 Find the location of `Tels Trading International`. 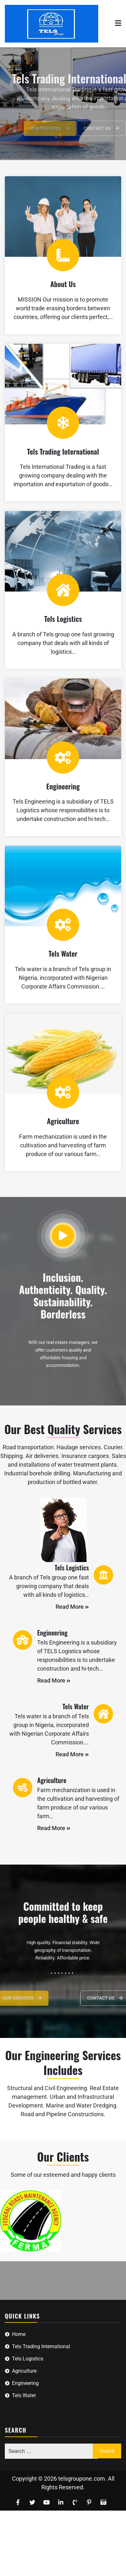

Tels Trading International is located at coordinates (63, 451).